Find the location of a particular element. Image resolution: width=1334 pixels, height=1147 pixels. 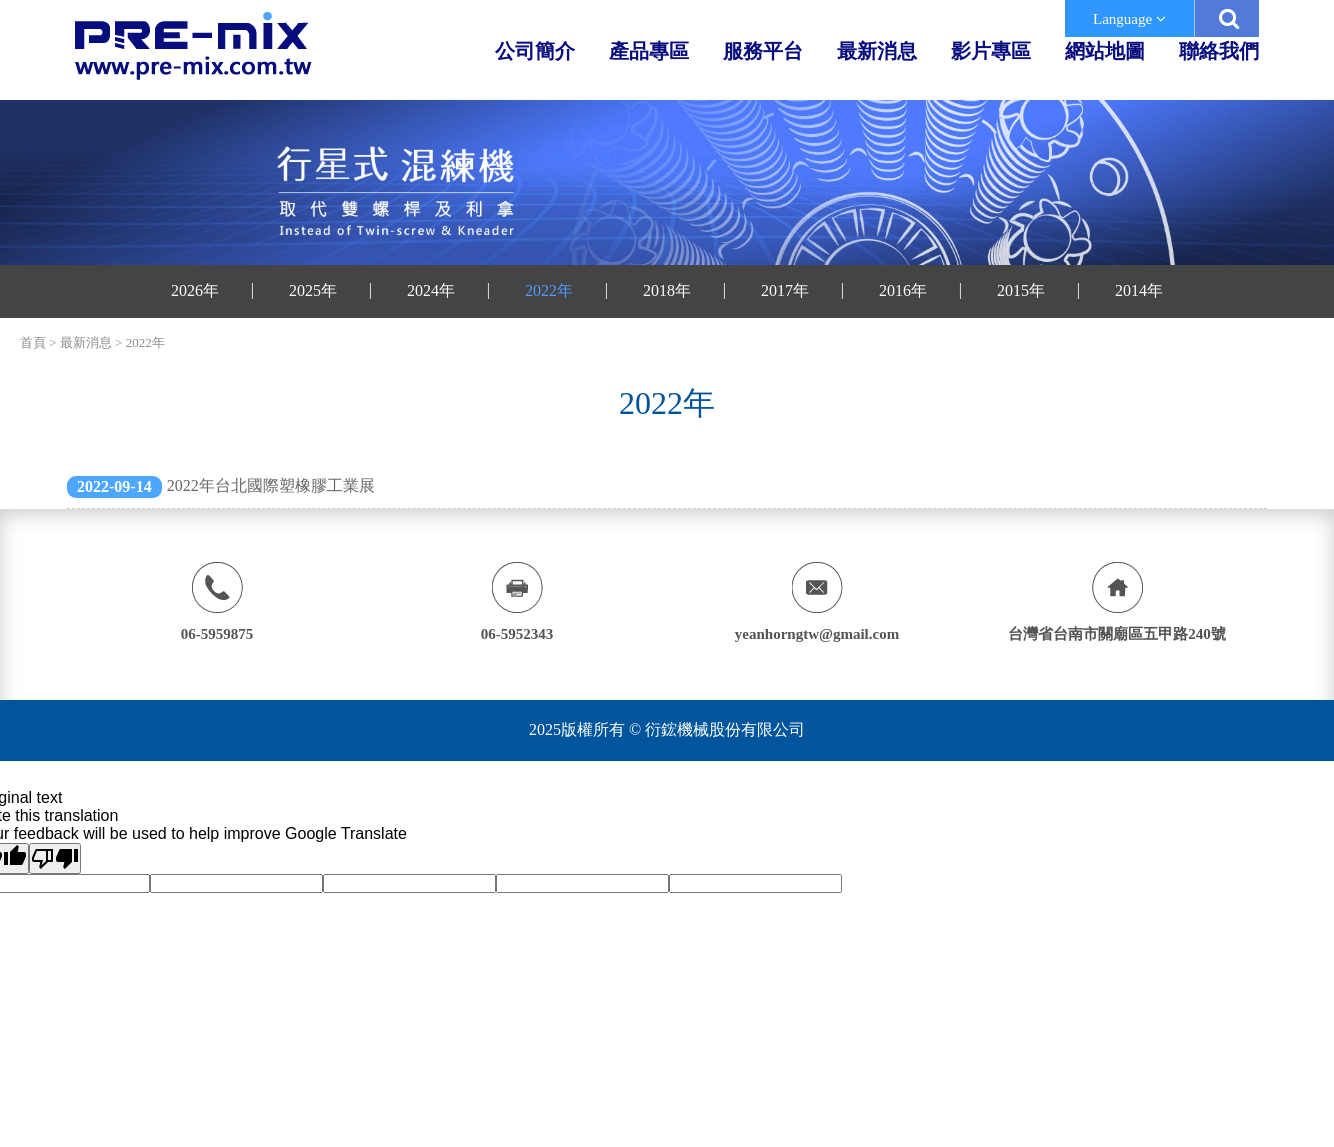

2015年 is located at coordinates (1021, 290).